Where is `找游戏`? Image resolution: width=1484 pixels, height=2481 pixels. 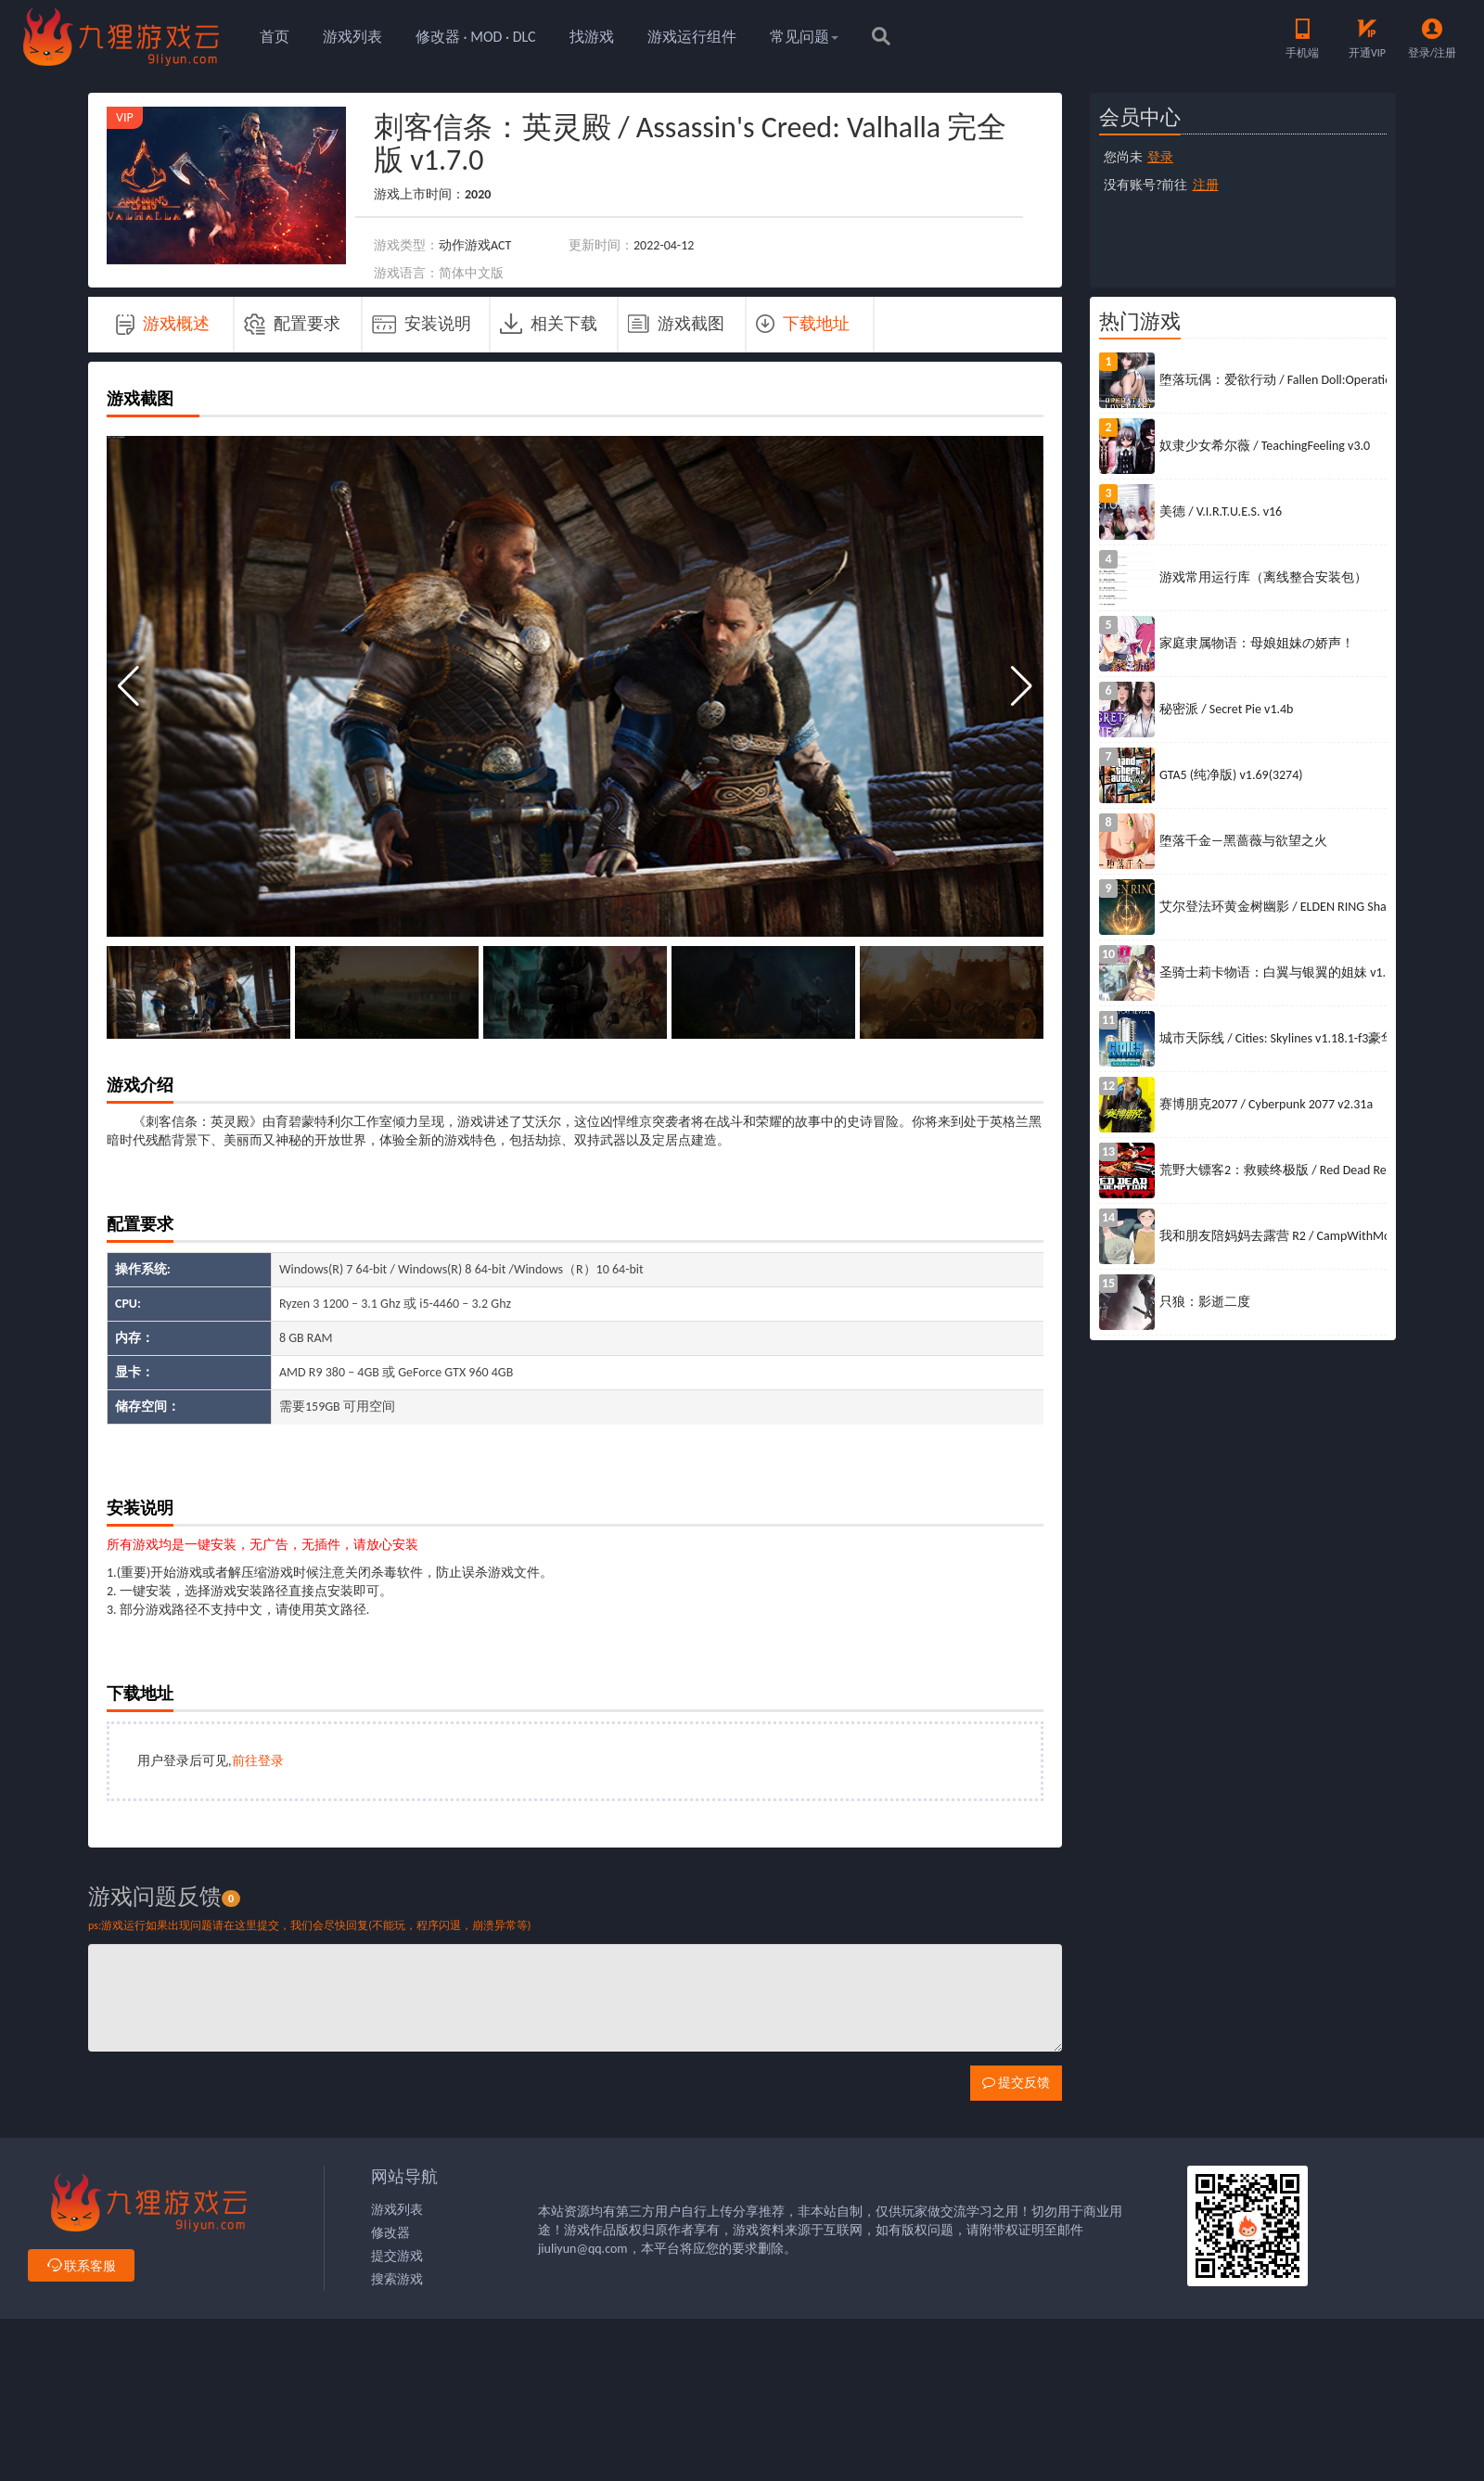
找游戏 is located at coordinates (591, 36).